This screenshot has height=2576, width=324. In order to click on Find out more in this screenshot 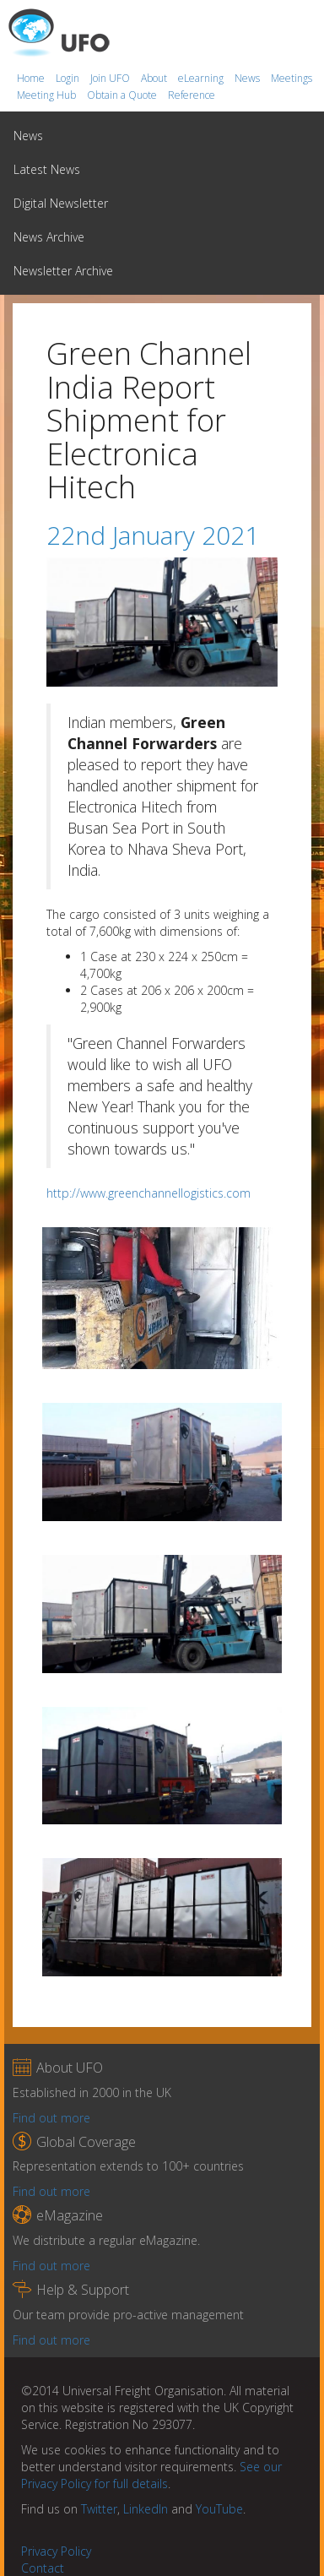, I will do `click(51, 2118)`.